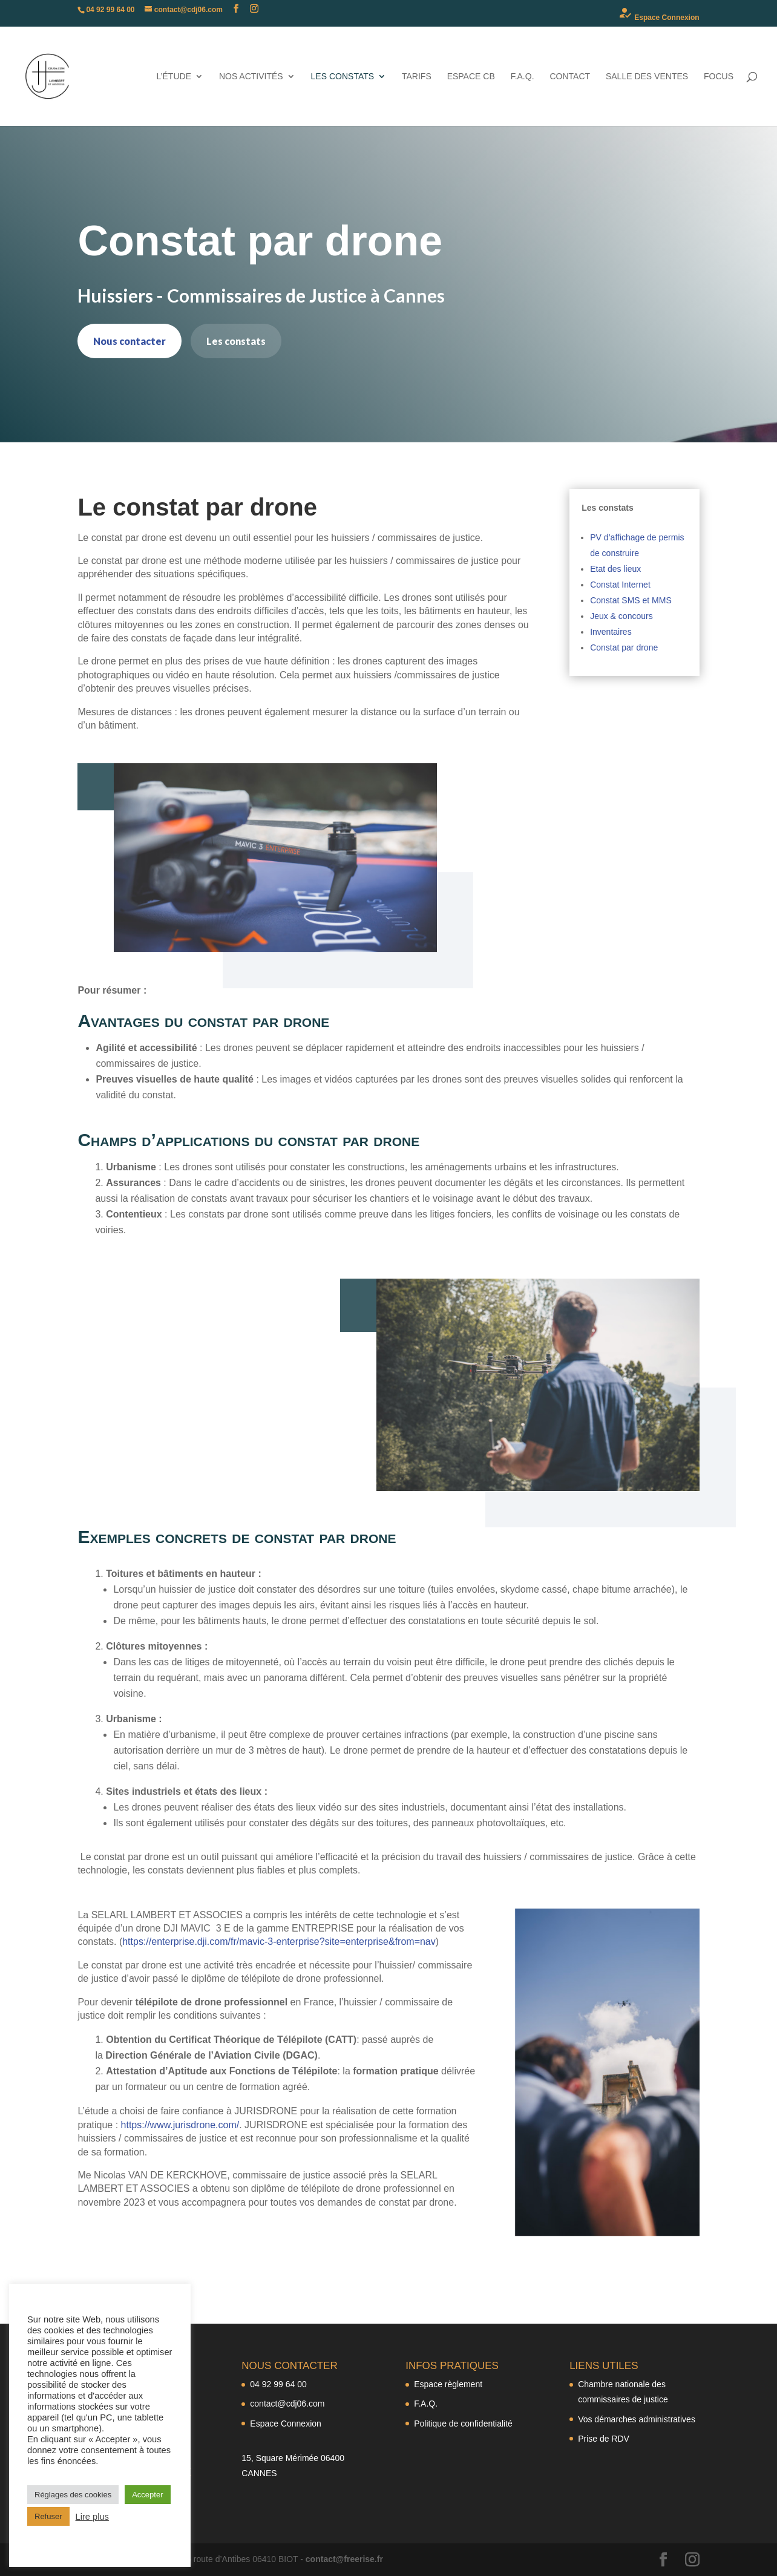  Describe the element at coordinates (659, 13) in the screenshot. I see `Espace Connexion` at that location.